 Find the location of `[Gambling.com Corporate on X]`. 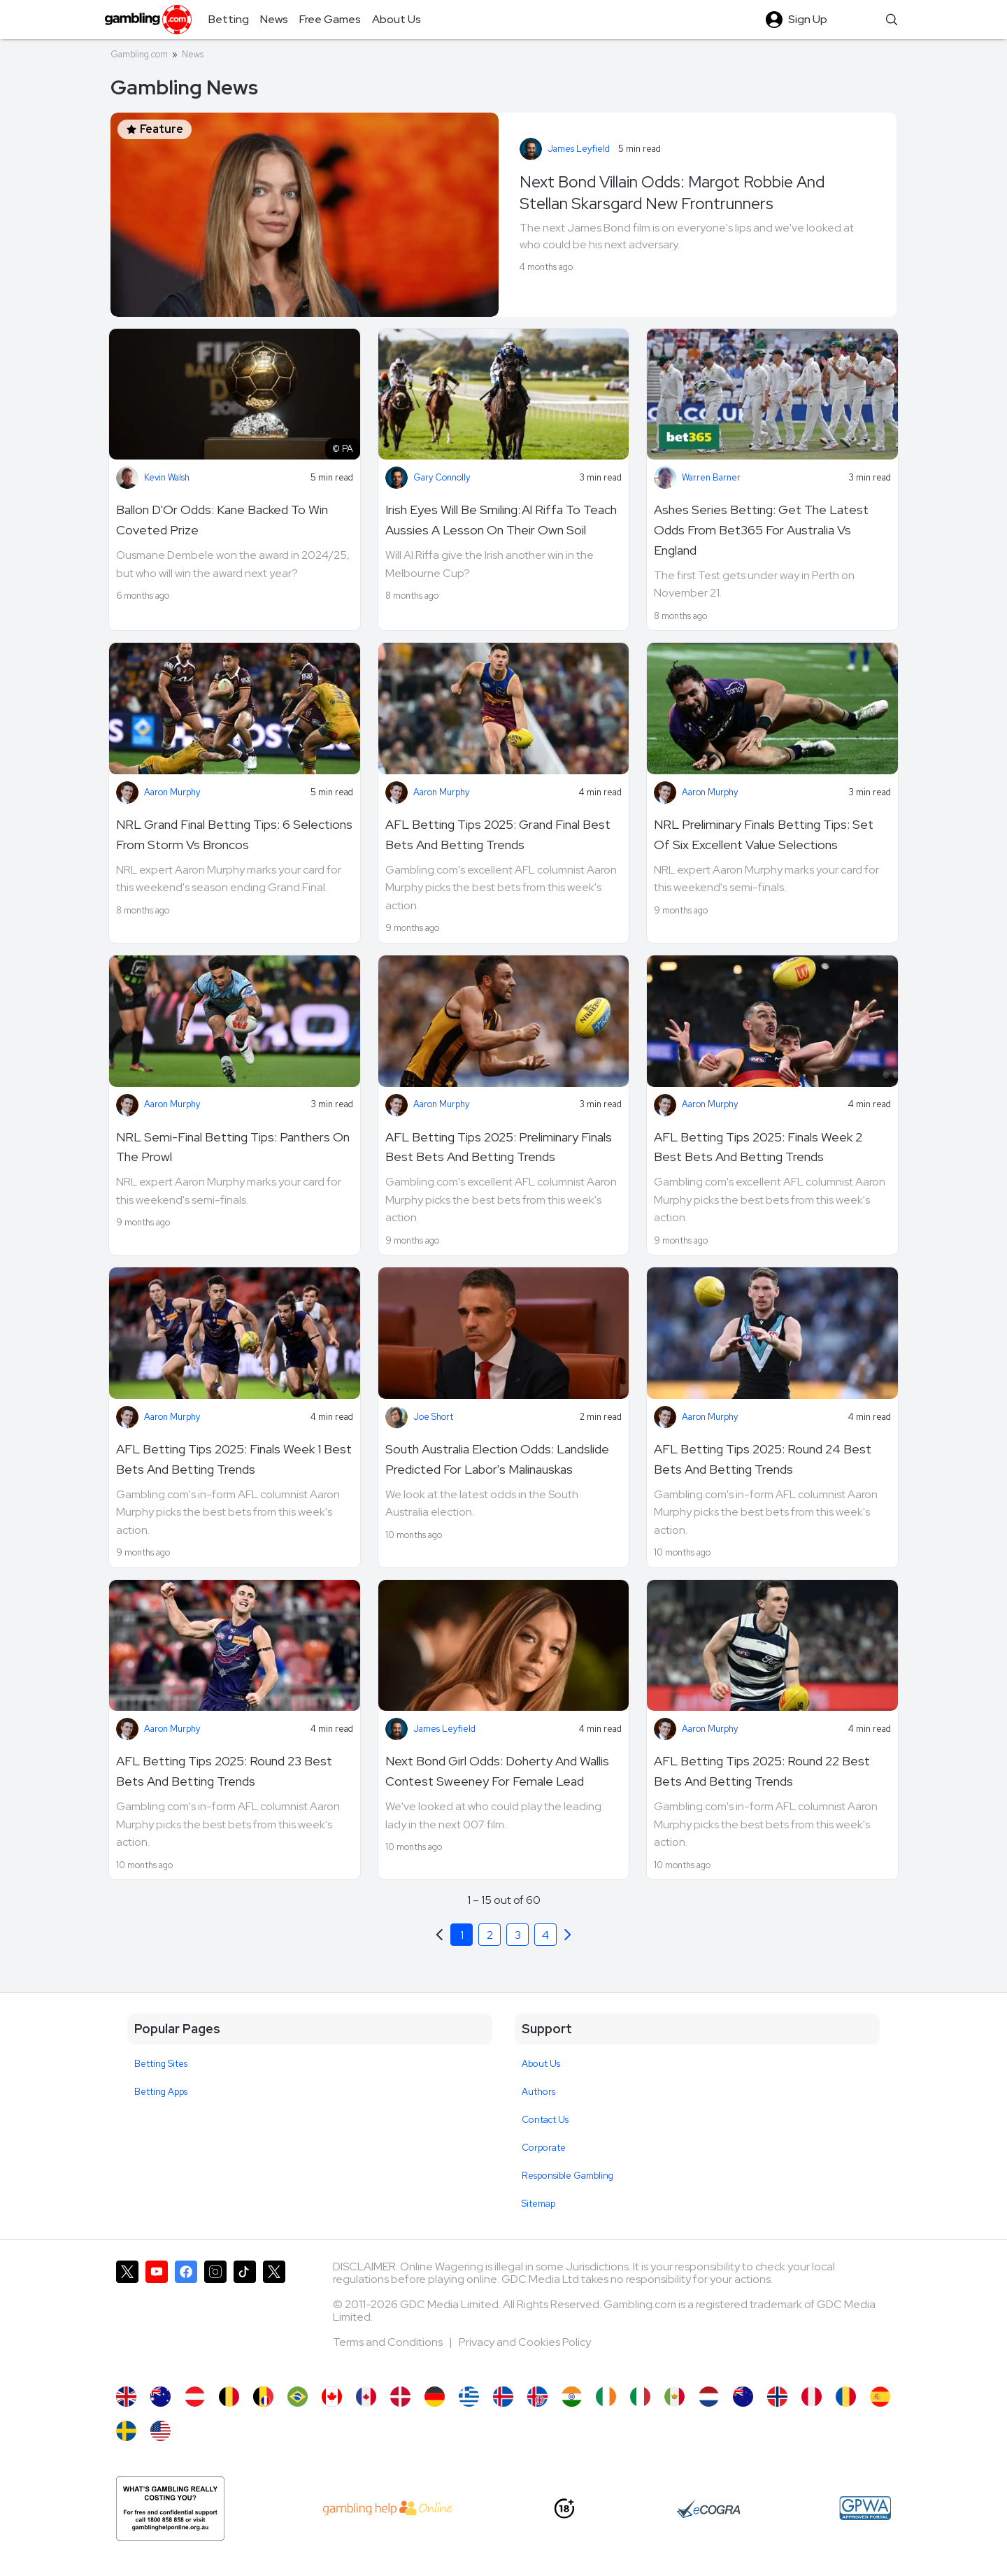

[Gambling.com Corporate on X] is located at coordinates (274, 2316).